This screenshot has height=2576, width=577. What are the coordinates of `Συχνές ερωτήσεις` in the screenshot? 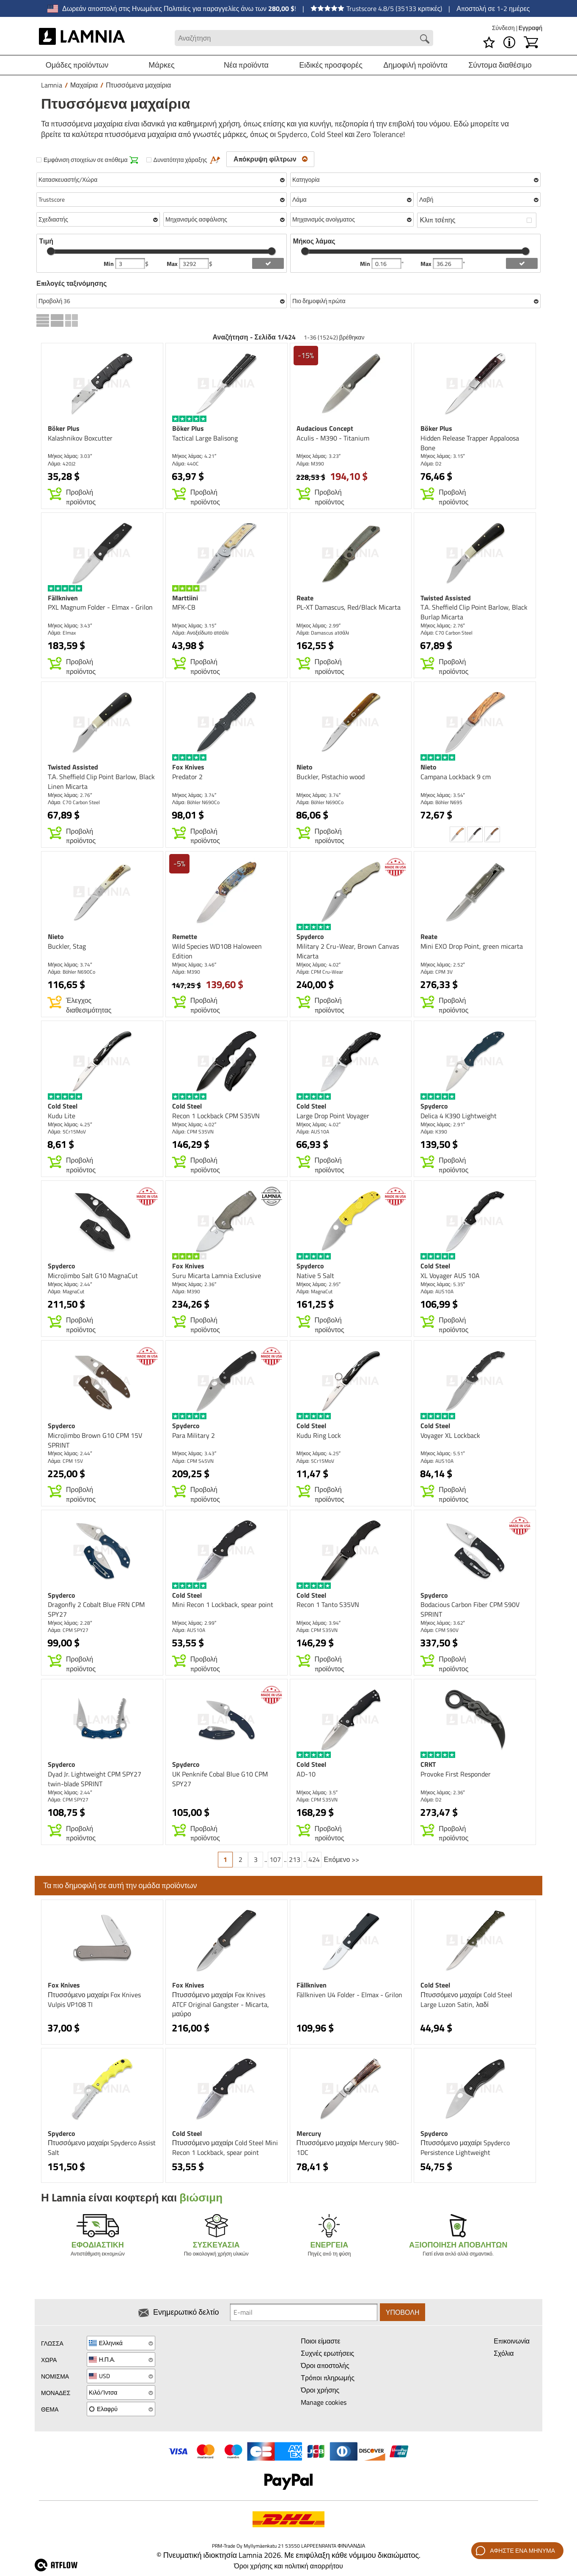 It's located at (327, 2353).